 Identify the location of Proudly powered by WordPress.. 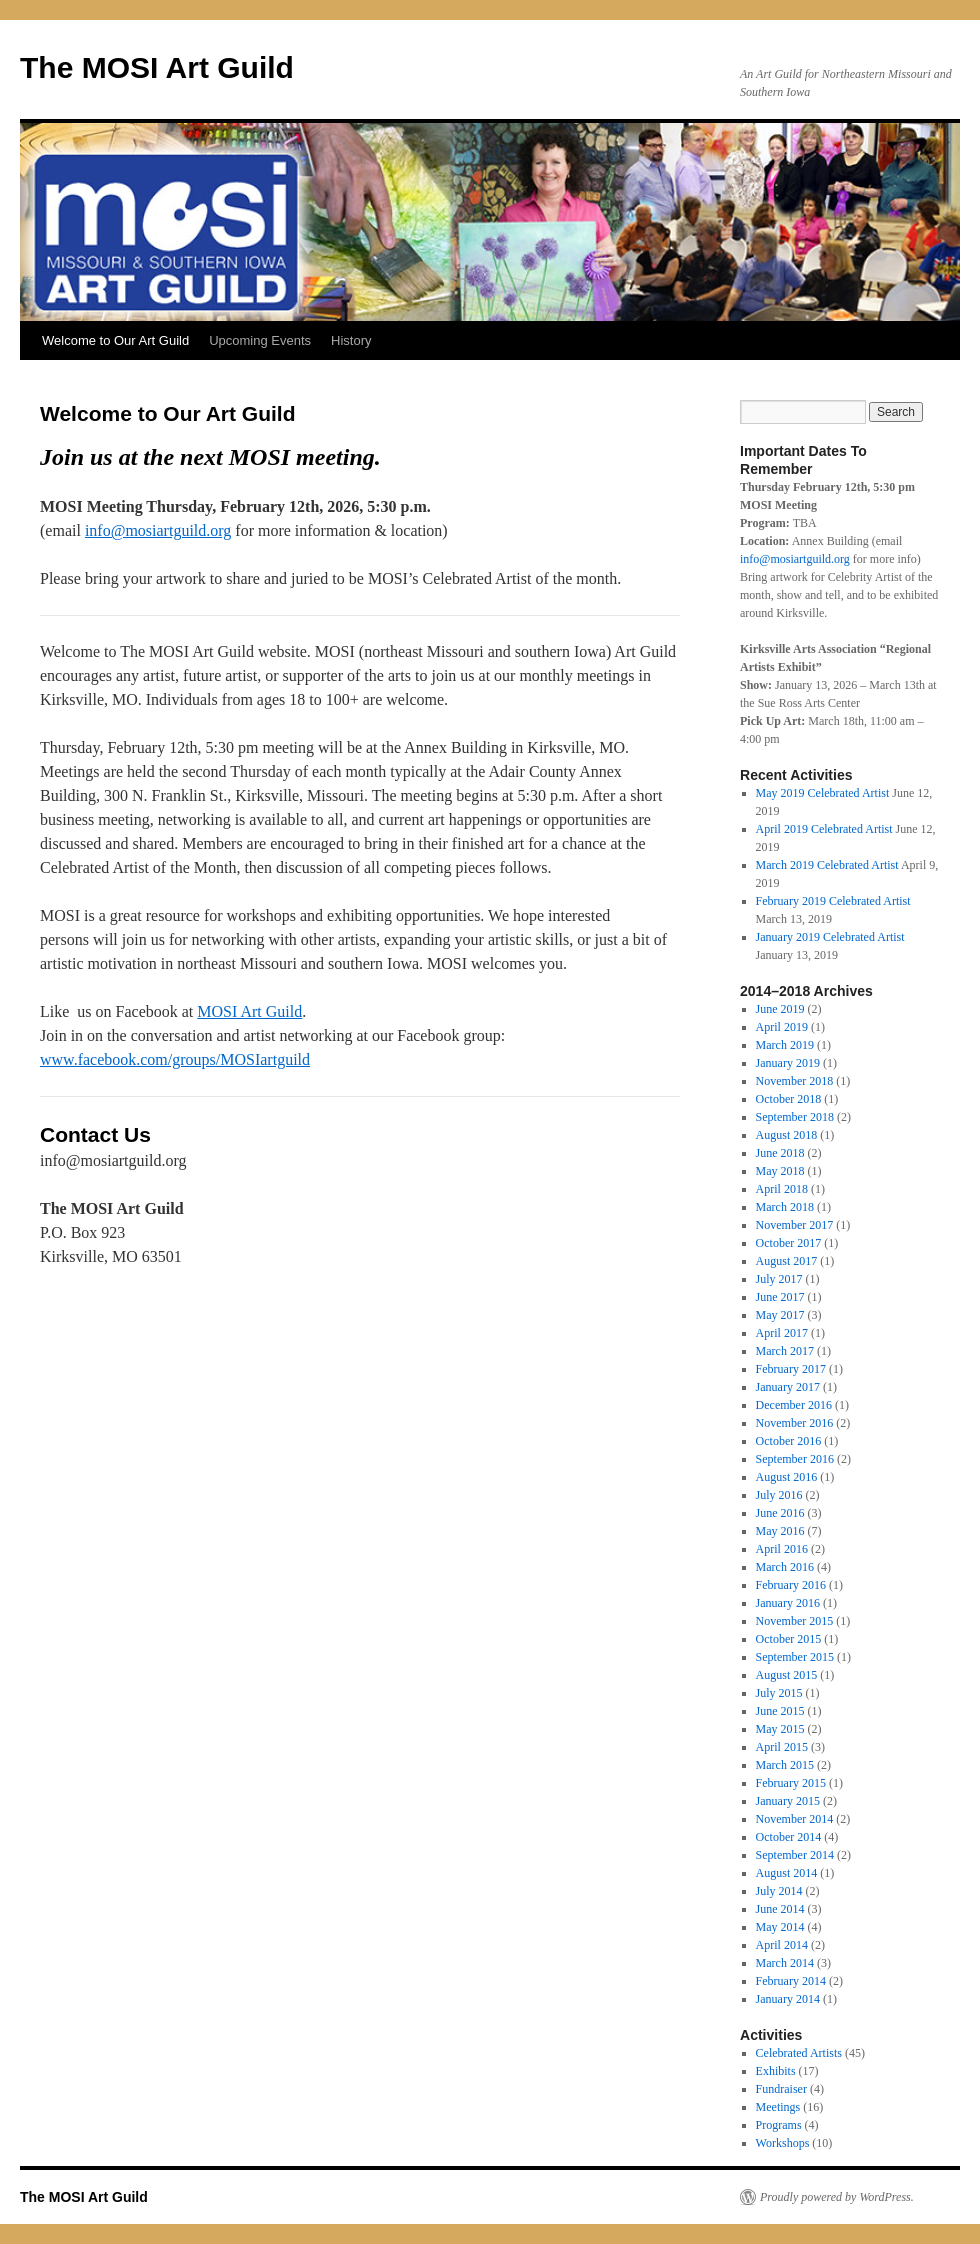
(837, 2197).